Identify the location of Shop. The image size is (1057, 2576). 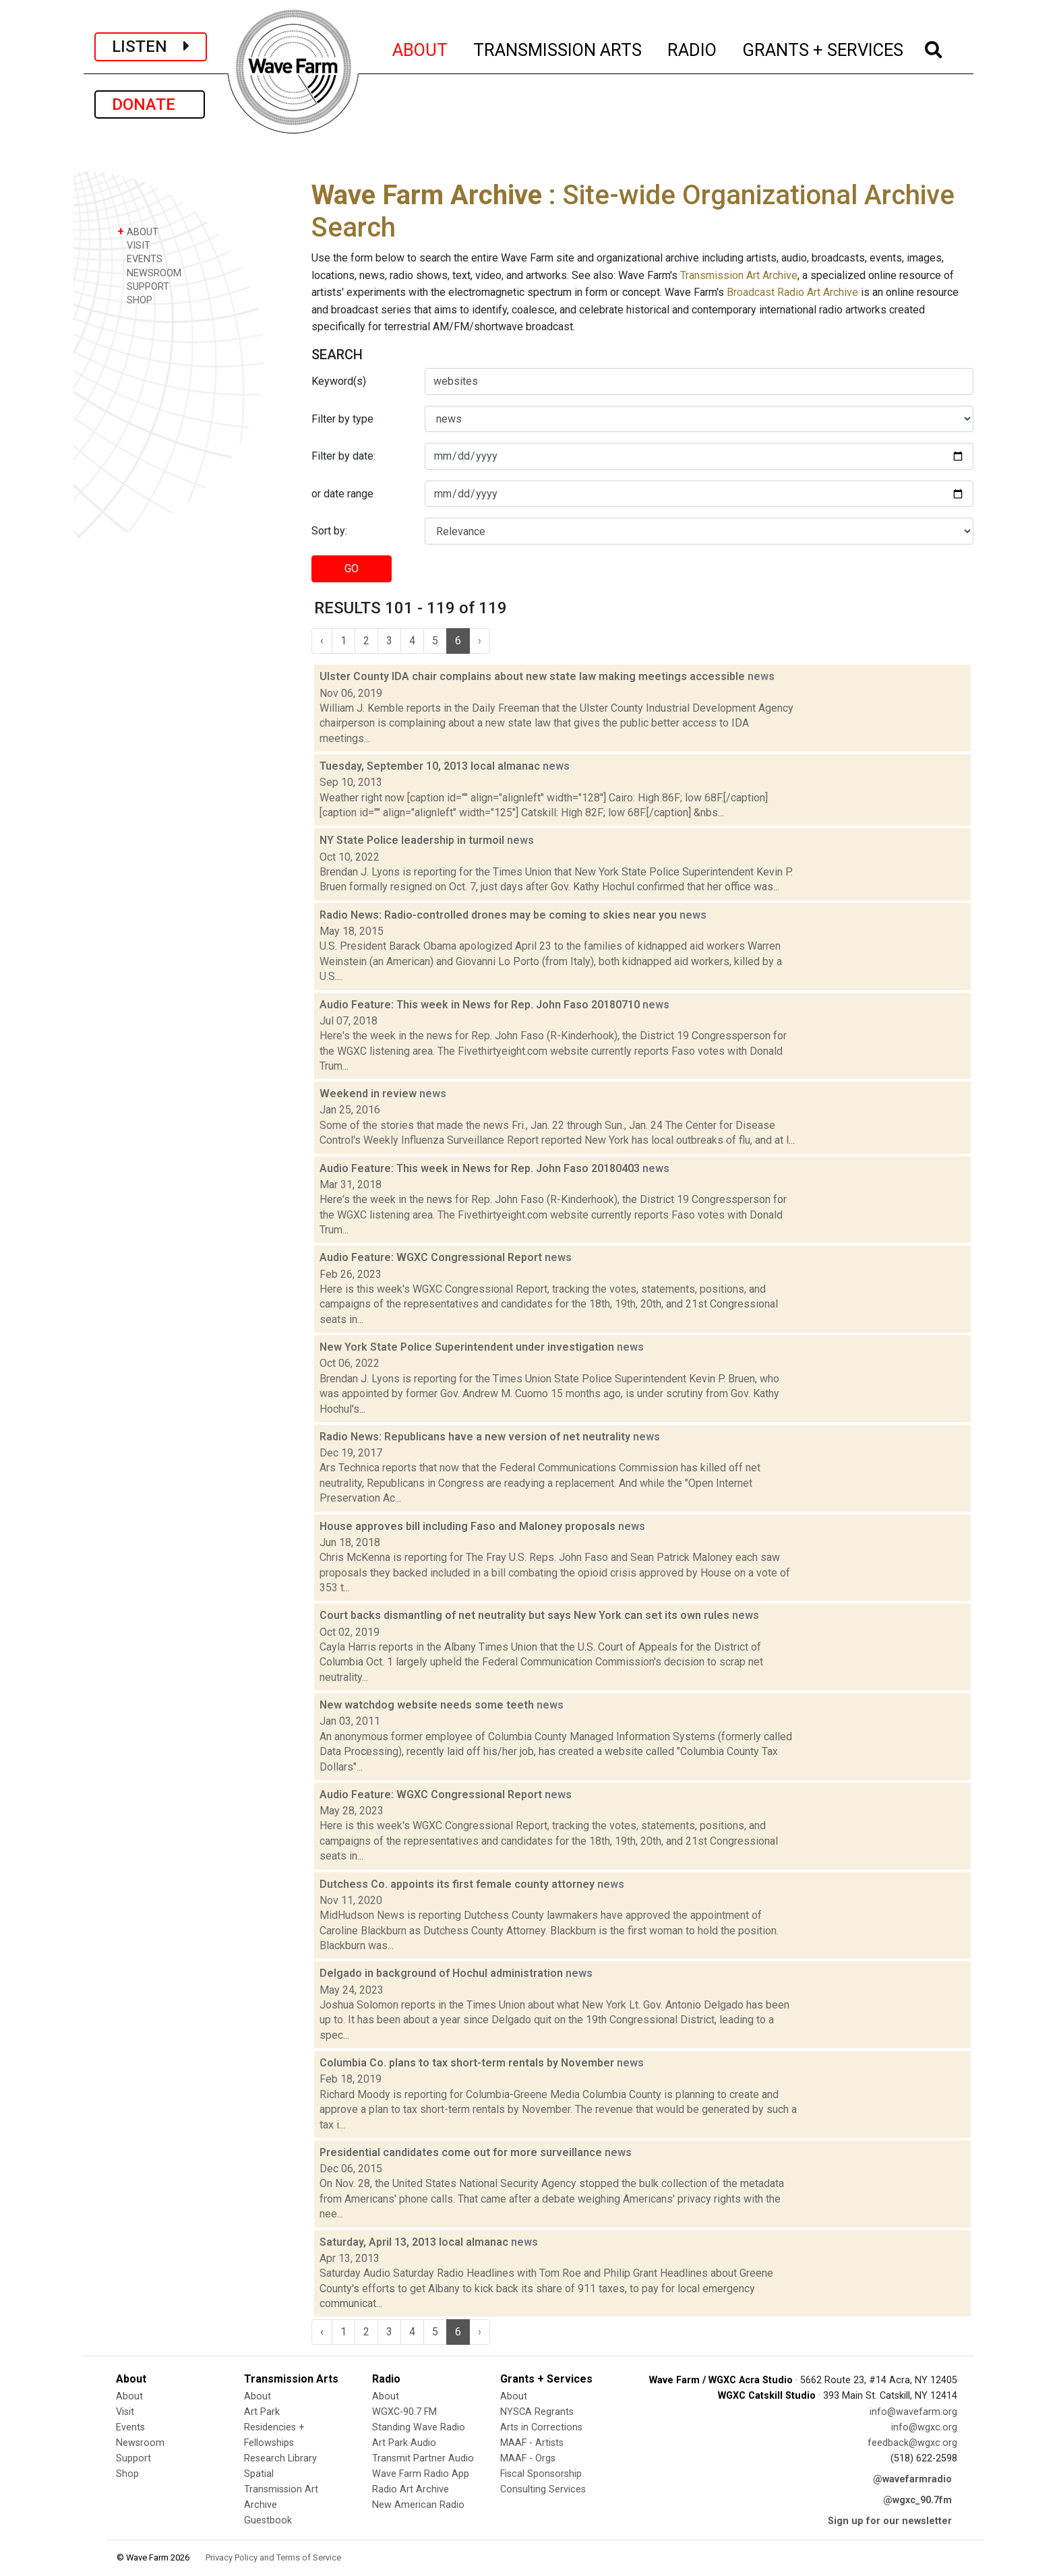
(127, 2474).